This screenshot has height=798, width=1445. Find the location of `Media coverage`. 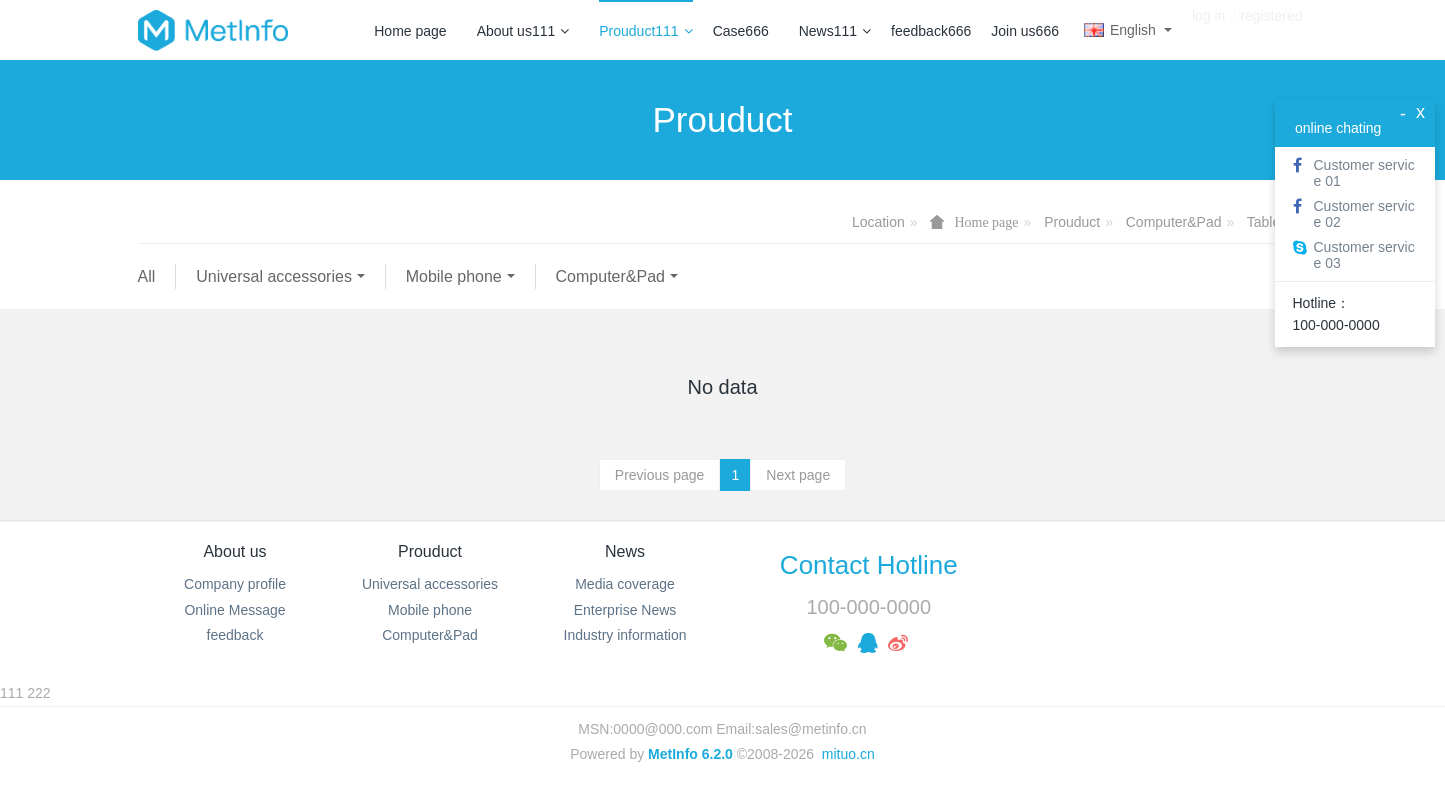

Media coverage is located at coordinates (625, 584).